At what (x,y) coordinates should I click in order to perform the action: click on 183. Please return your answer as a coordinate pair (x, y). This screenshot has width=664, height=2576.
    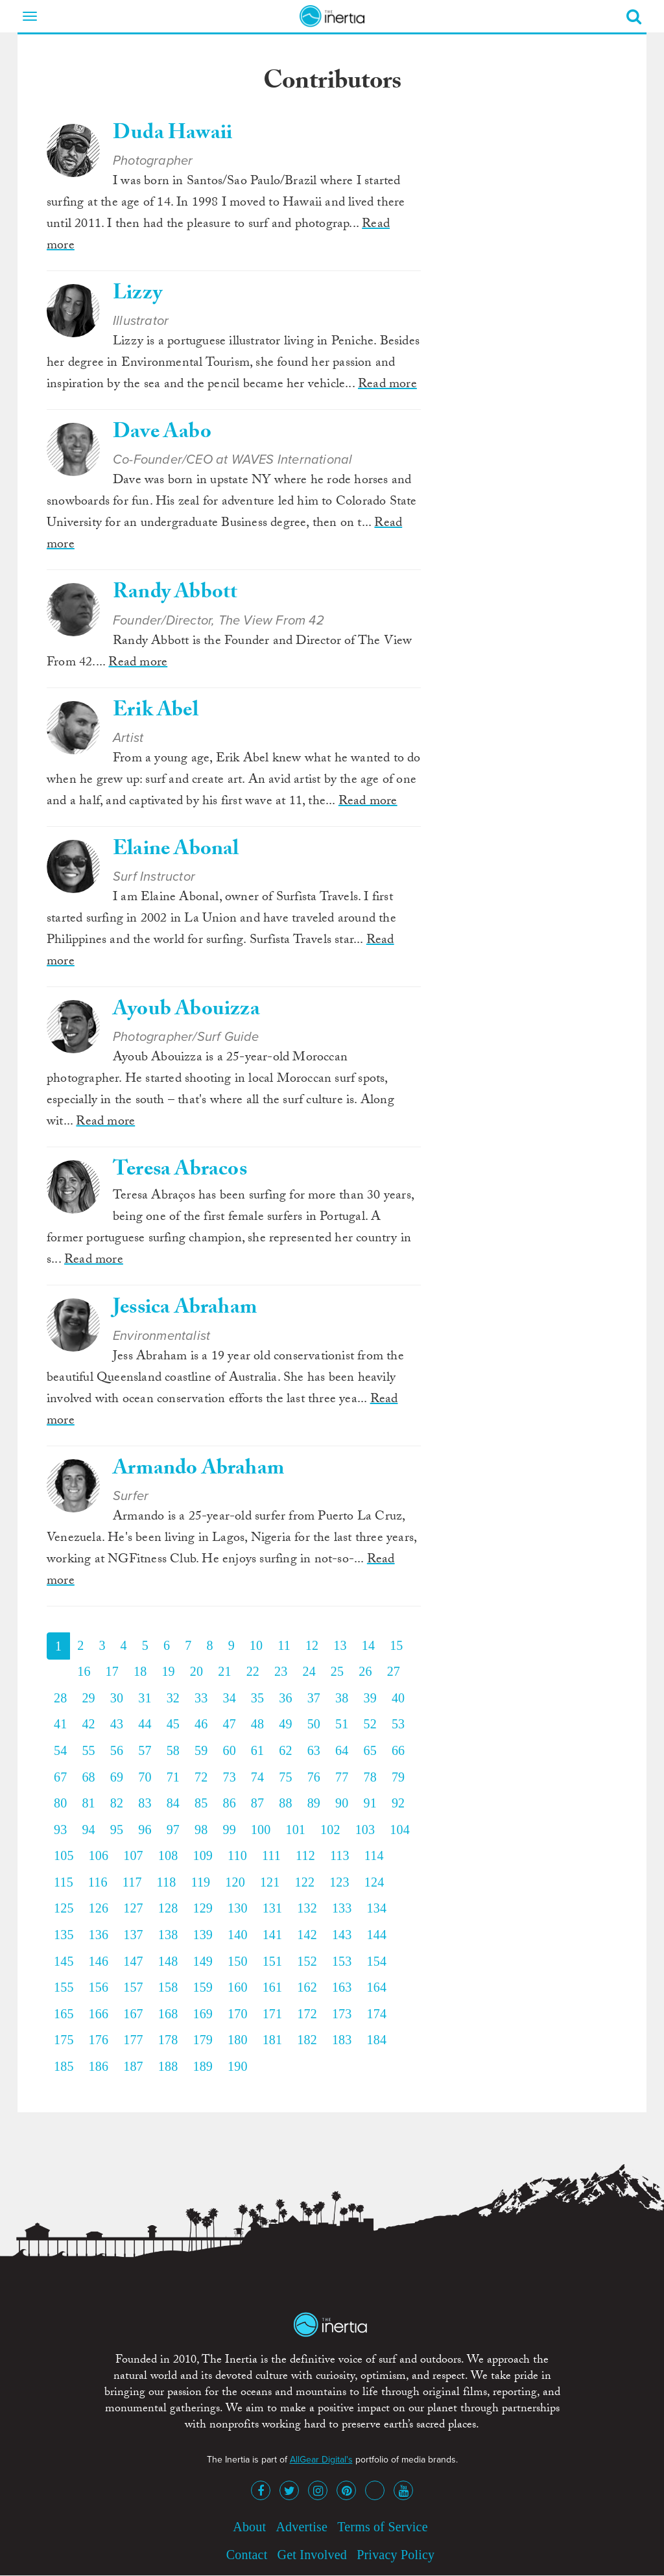
    Looking at the image, I should click on (342, 2040).